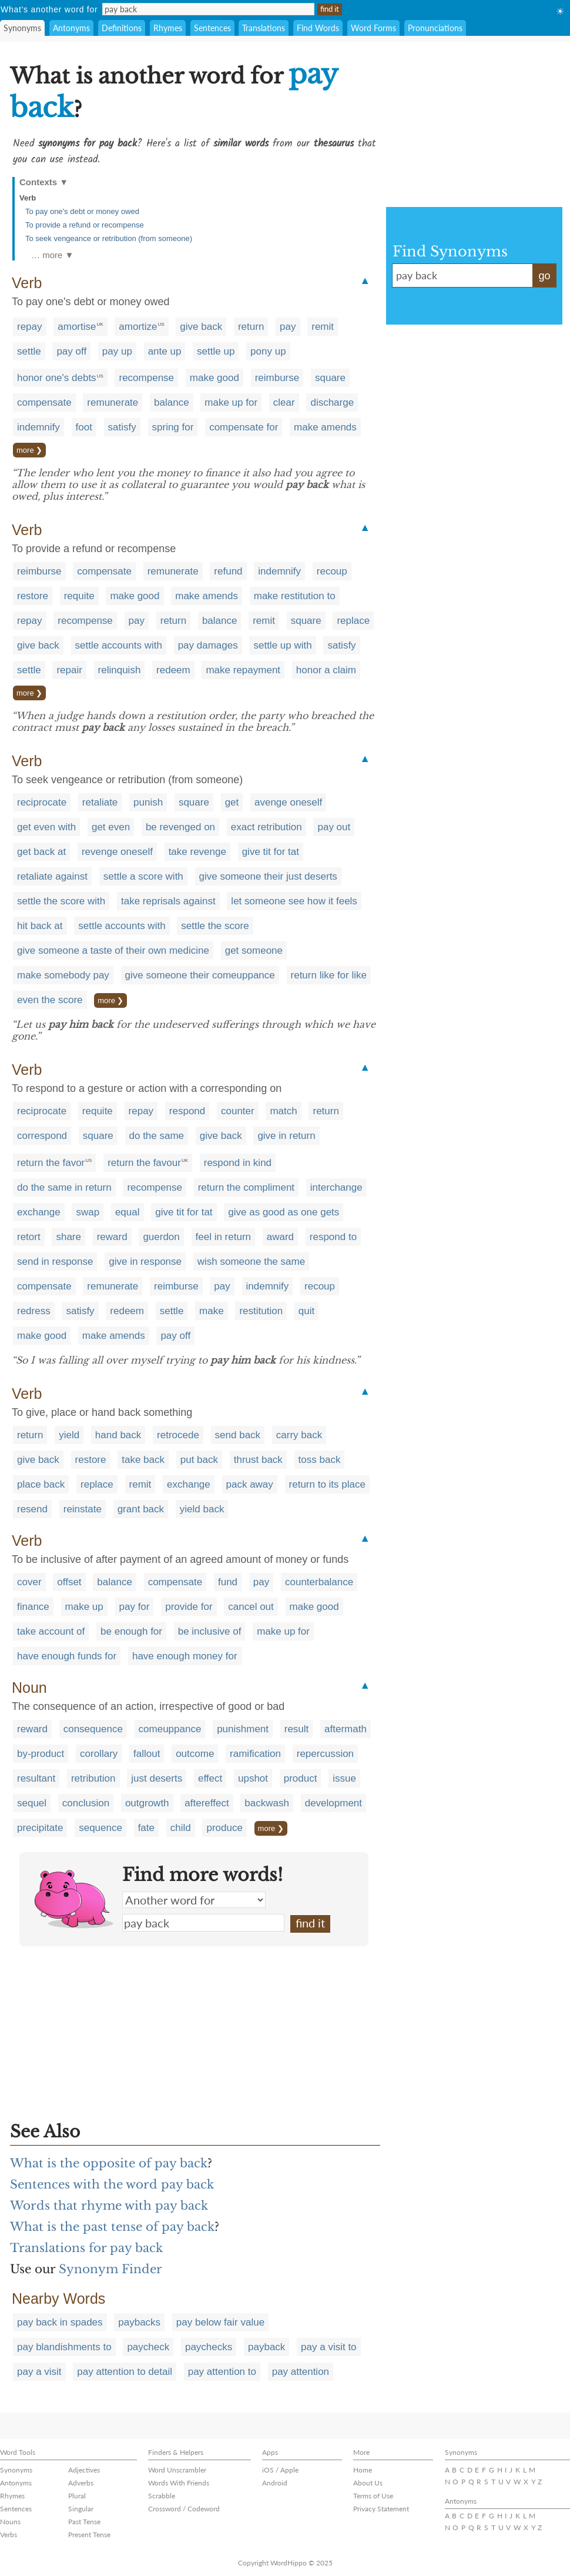  I want to click on return like for like, so click(329, 975).